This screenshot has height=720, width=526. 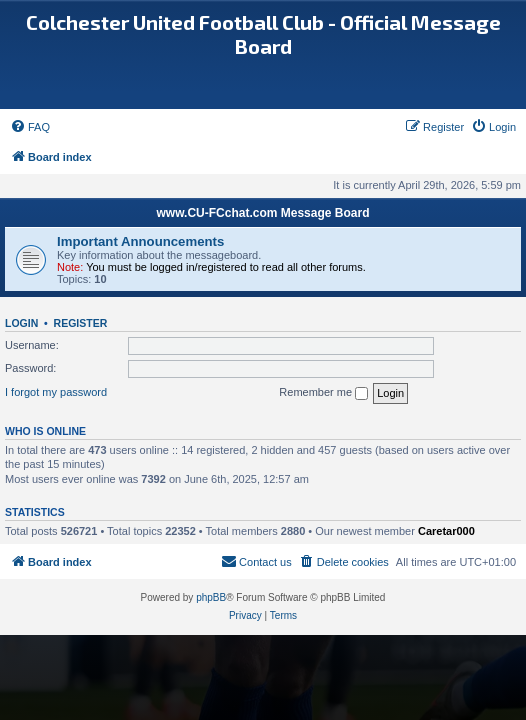 What do you see at coordinates (140, 241) in the screenshot?
I see `Important Announcements` at bounding box center [140, 241].